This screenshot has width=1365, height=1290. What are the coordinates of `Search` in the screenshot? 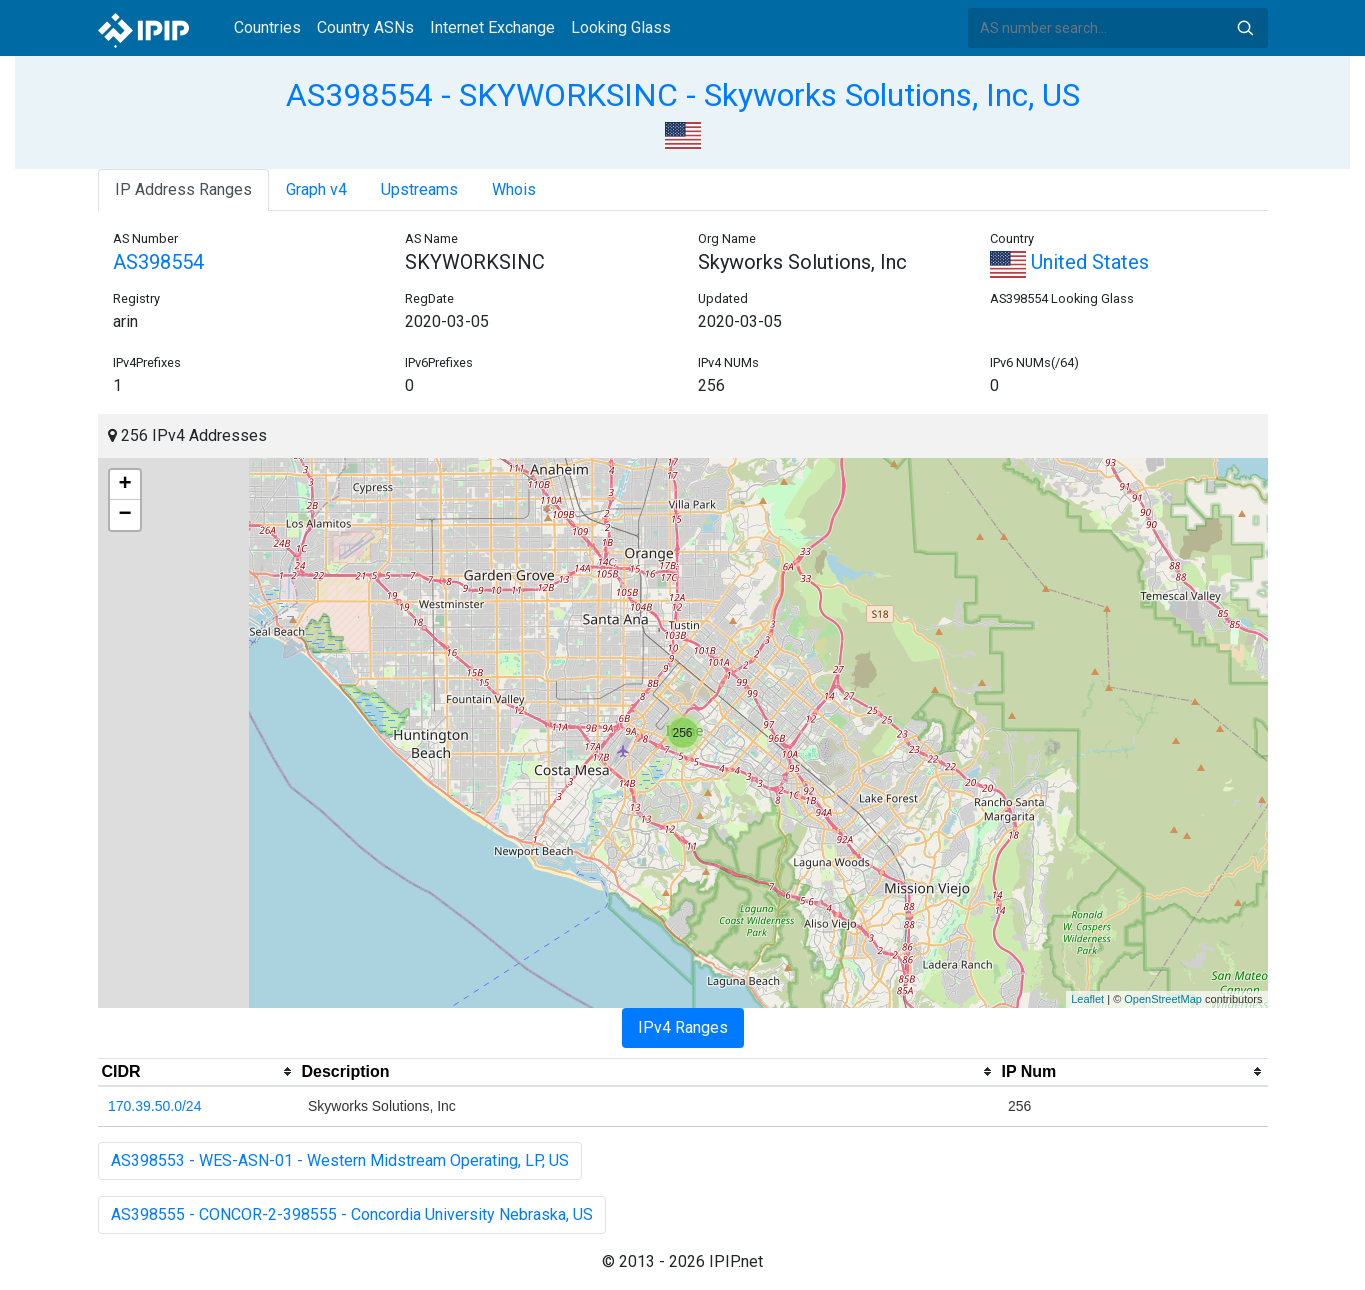 It's located at (1245, 28).